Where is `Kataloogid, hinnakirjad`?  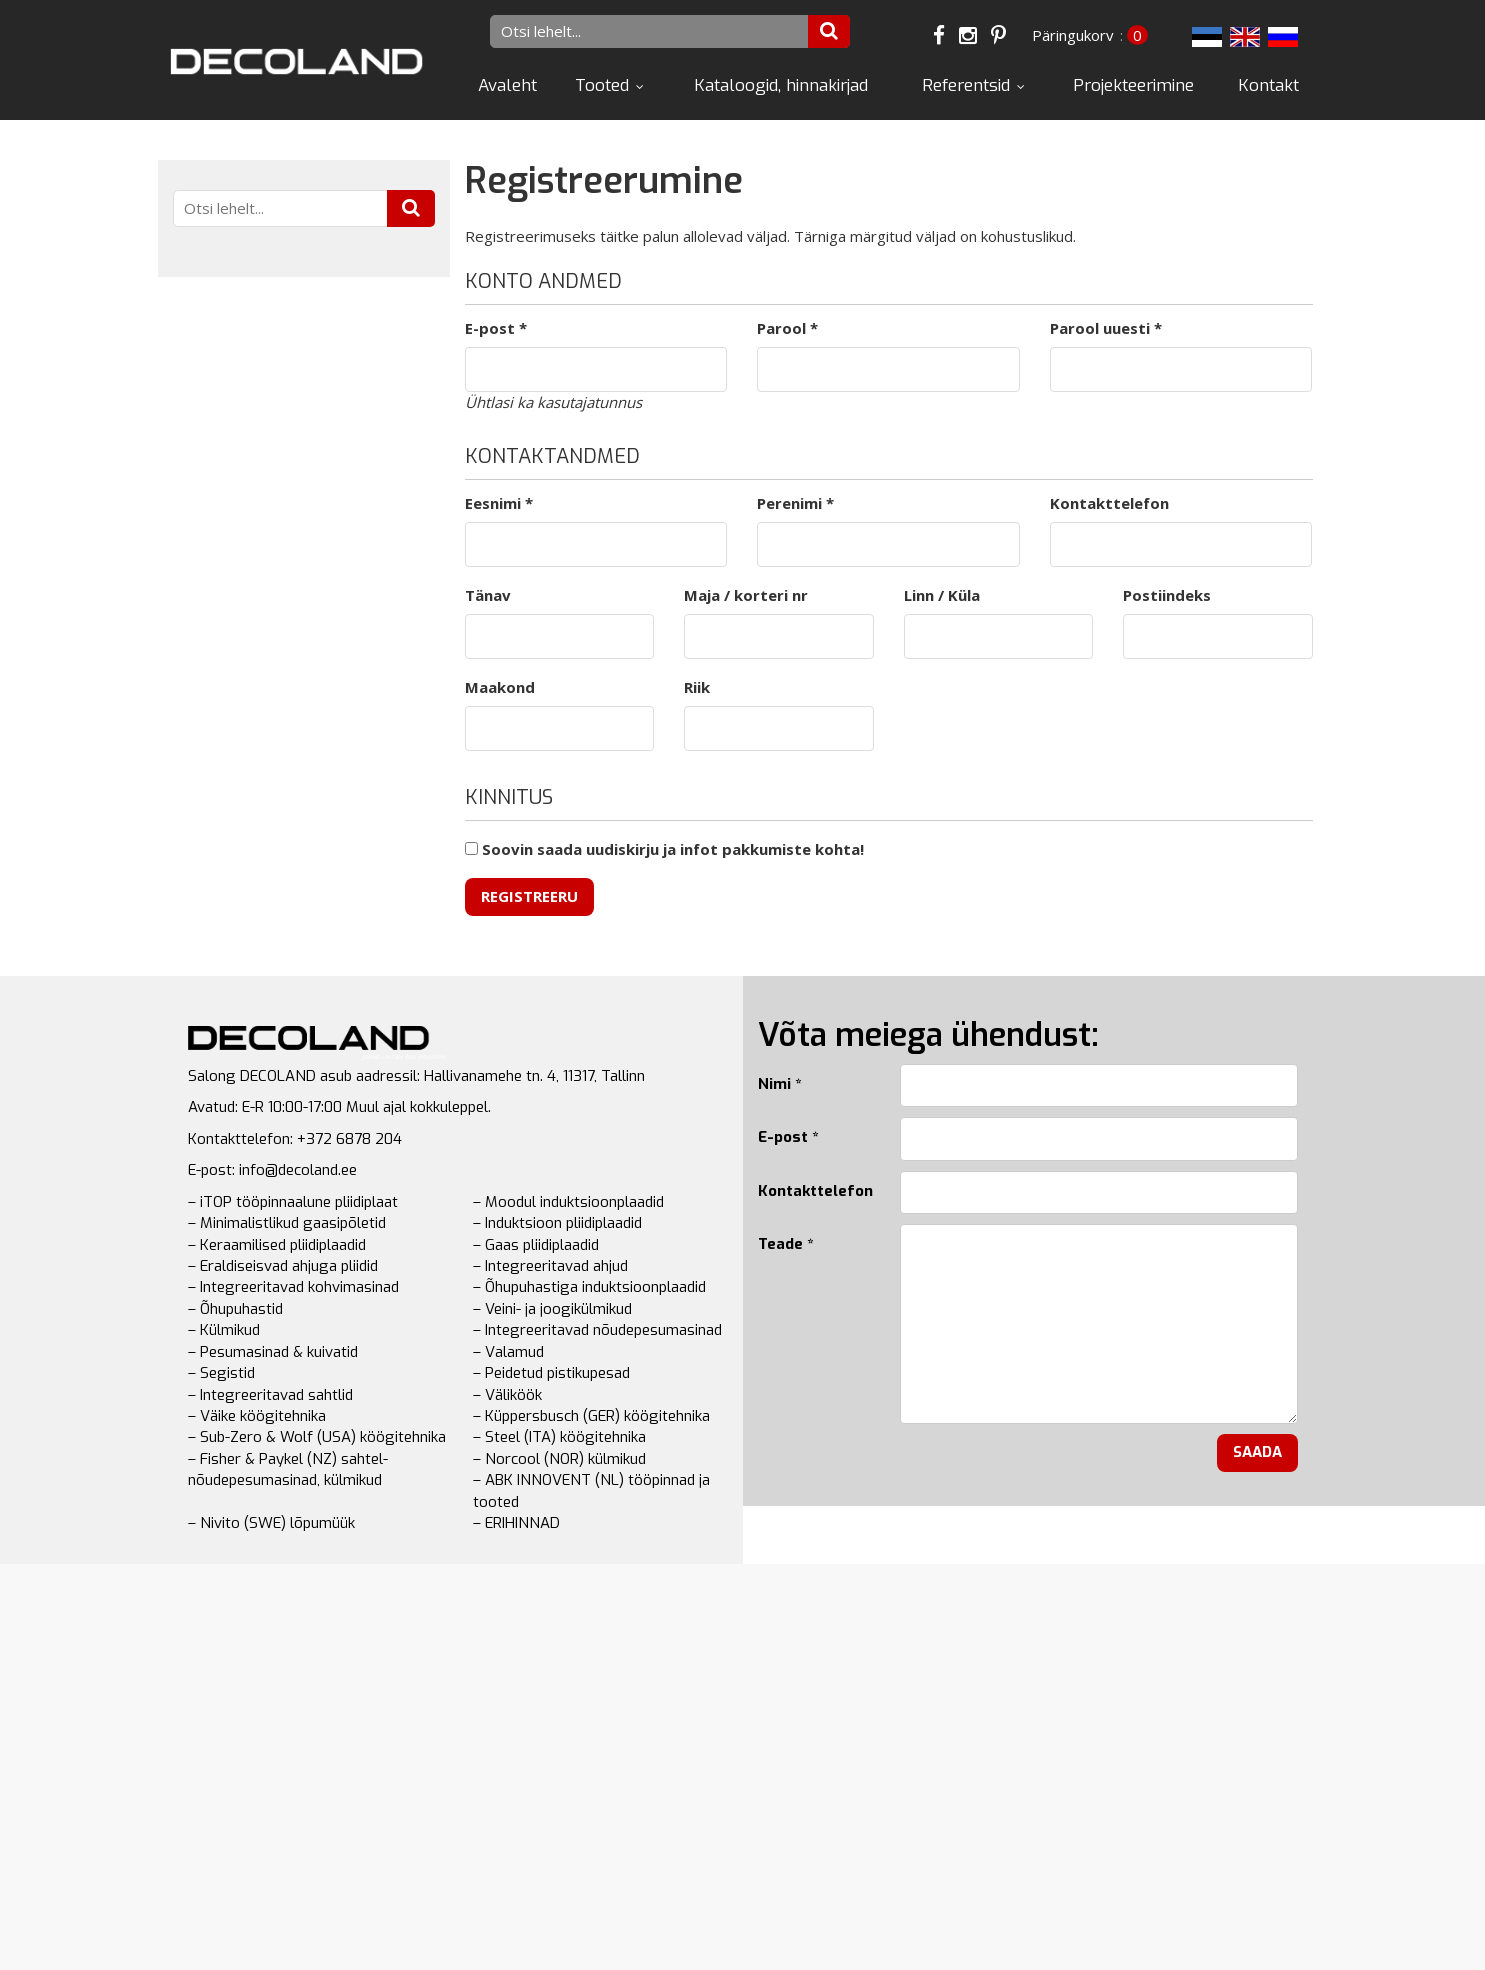
Kataloogid, hinnakirjad is located at coordinates (781, 85).